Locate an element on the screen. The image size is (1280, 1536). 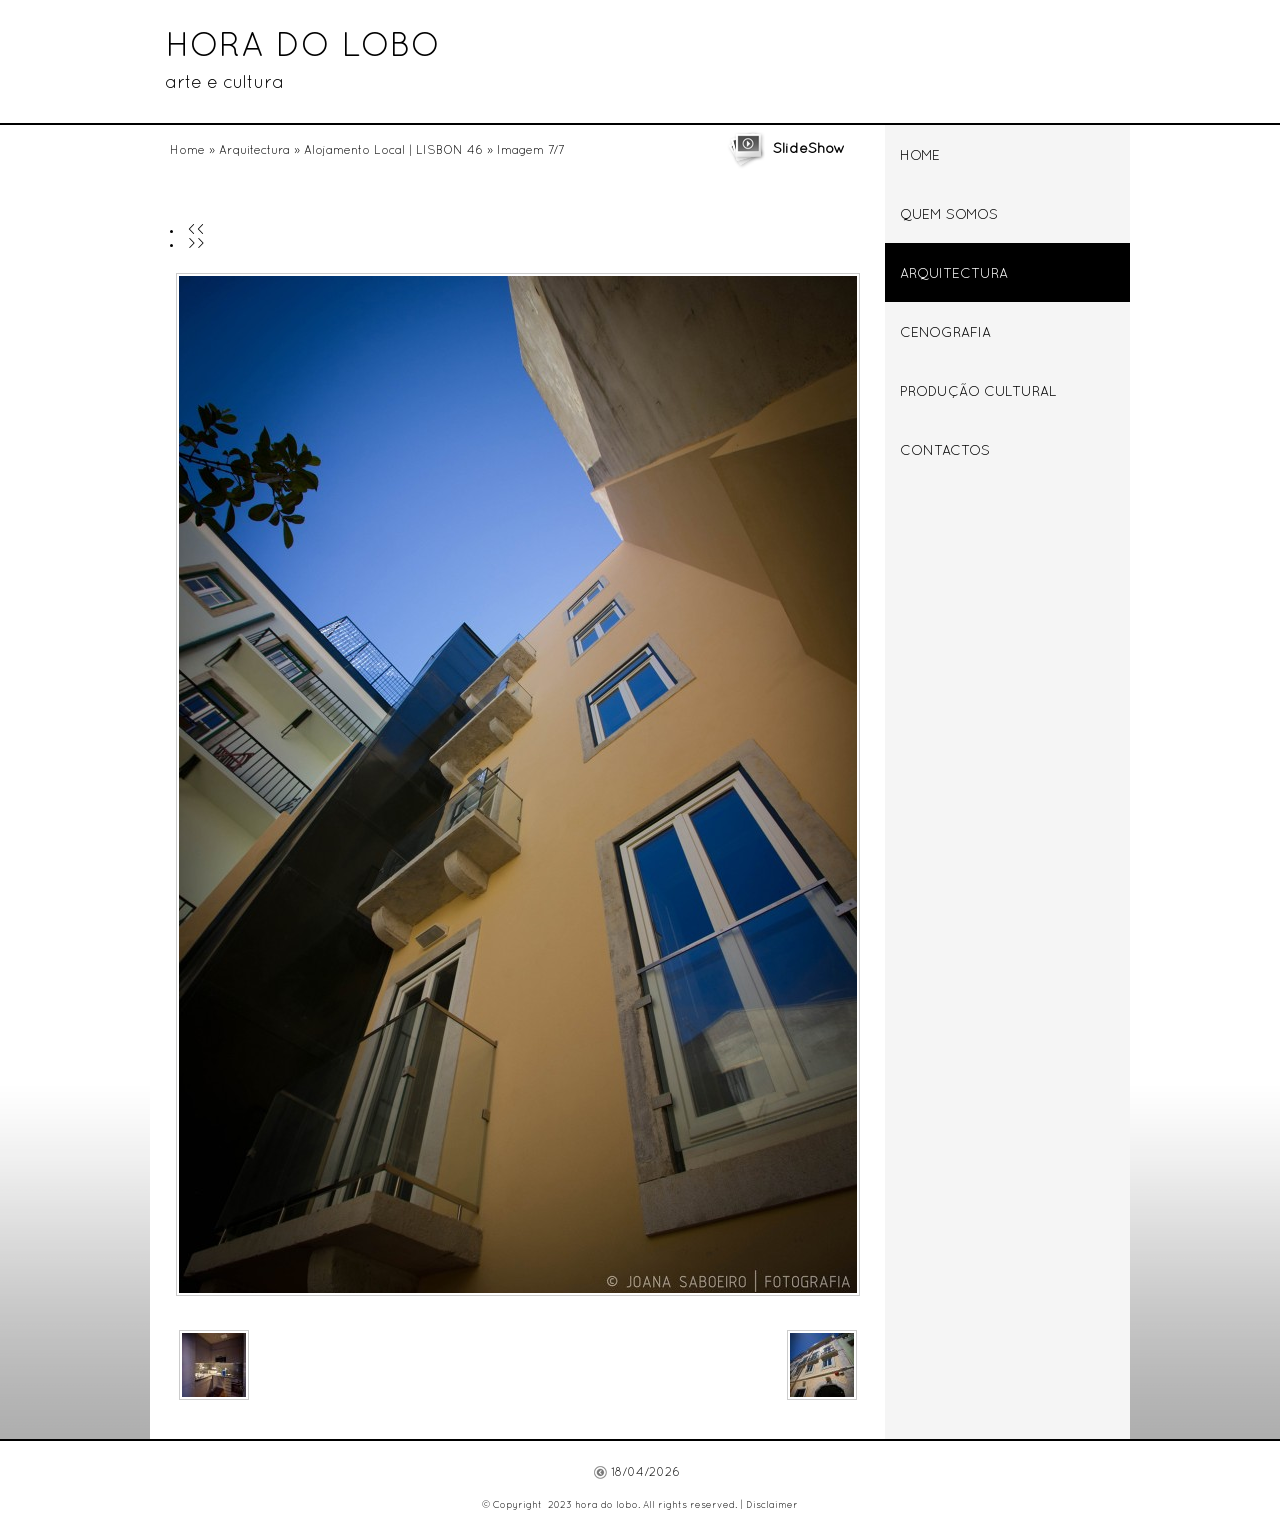
hora do lobo is located at coordinates (302, 47).